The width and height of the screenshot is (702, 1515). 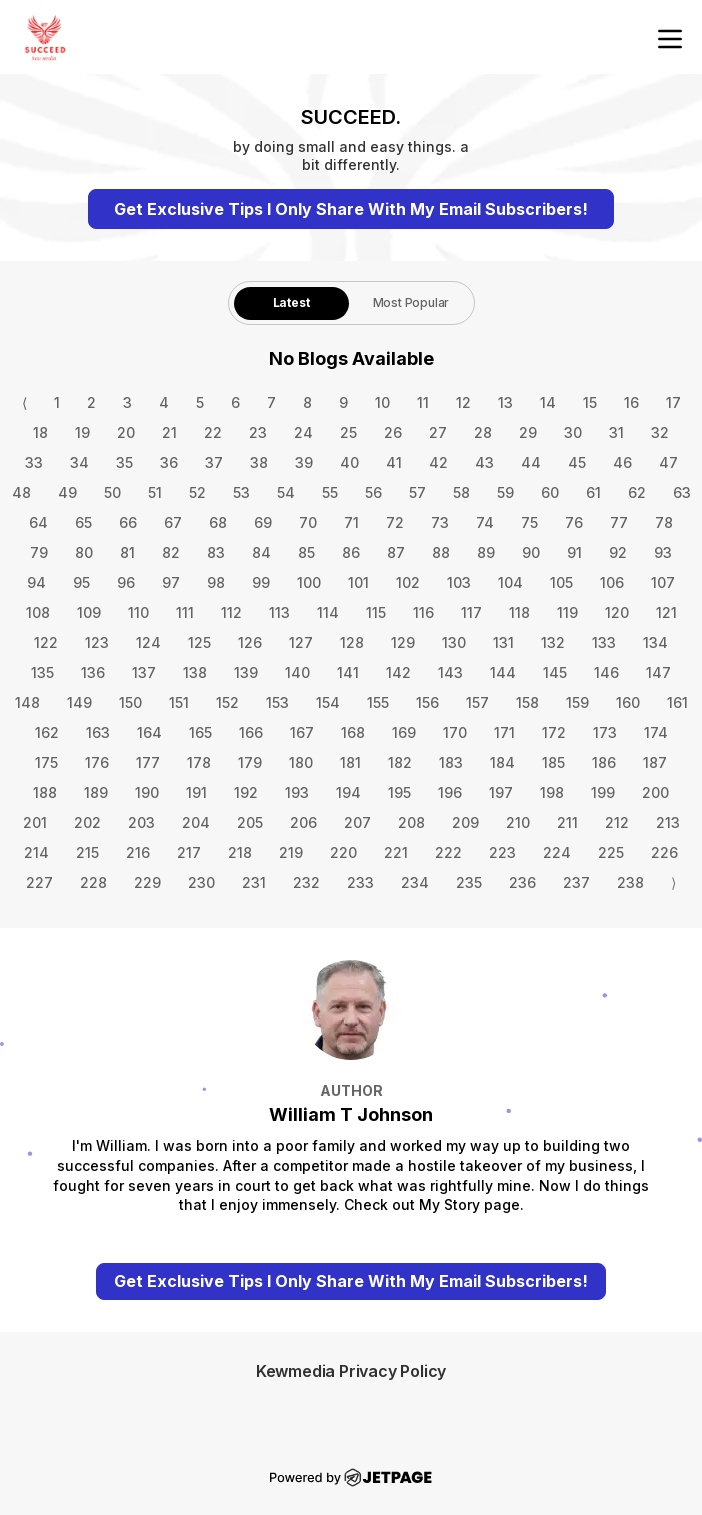 I want to click on 194, so click(x=348, y=792).